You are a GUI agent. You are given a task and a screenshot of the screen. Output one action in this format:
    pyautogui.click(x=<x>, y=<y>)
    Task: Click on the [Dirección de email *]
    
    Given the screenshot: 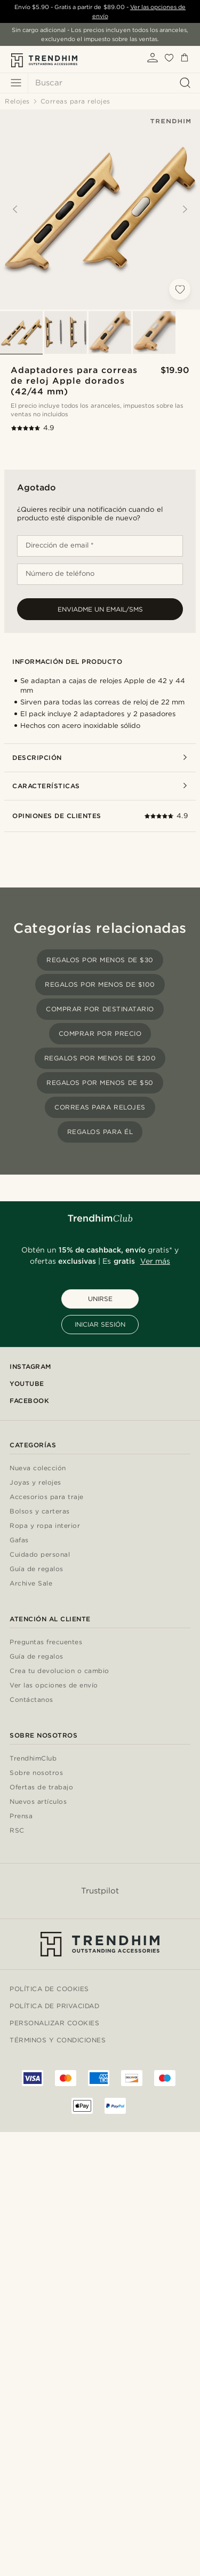 What is the action you would take?
    pyautogui.click(x=100, y=546)
    